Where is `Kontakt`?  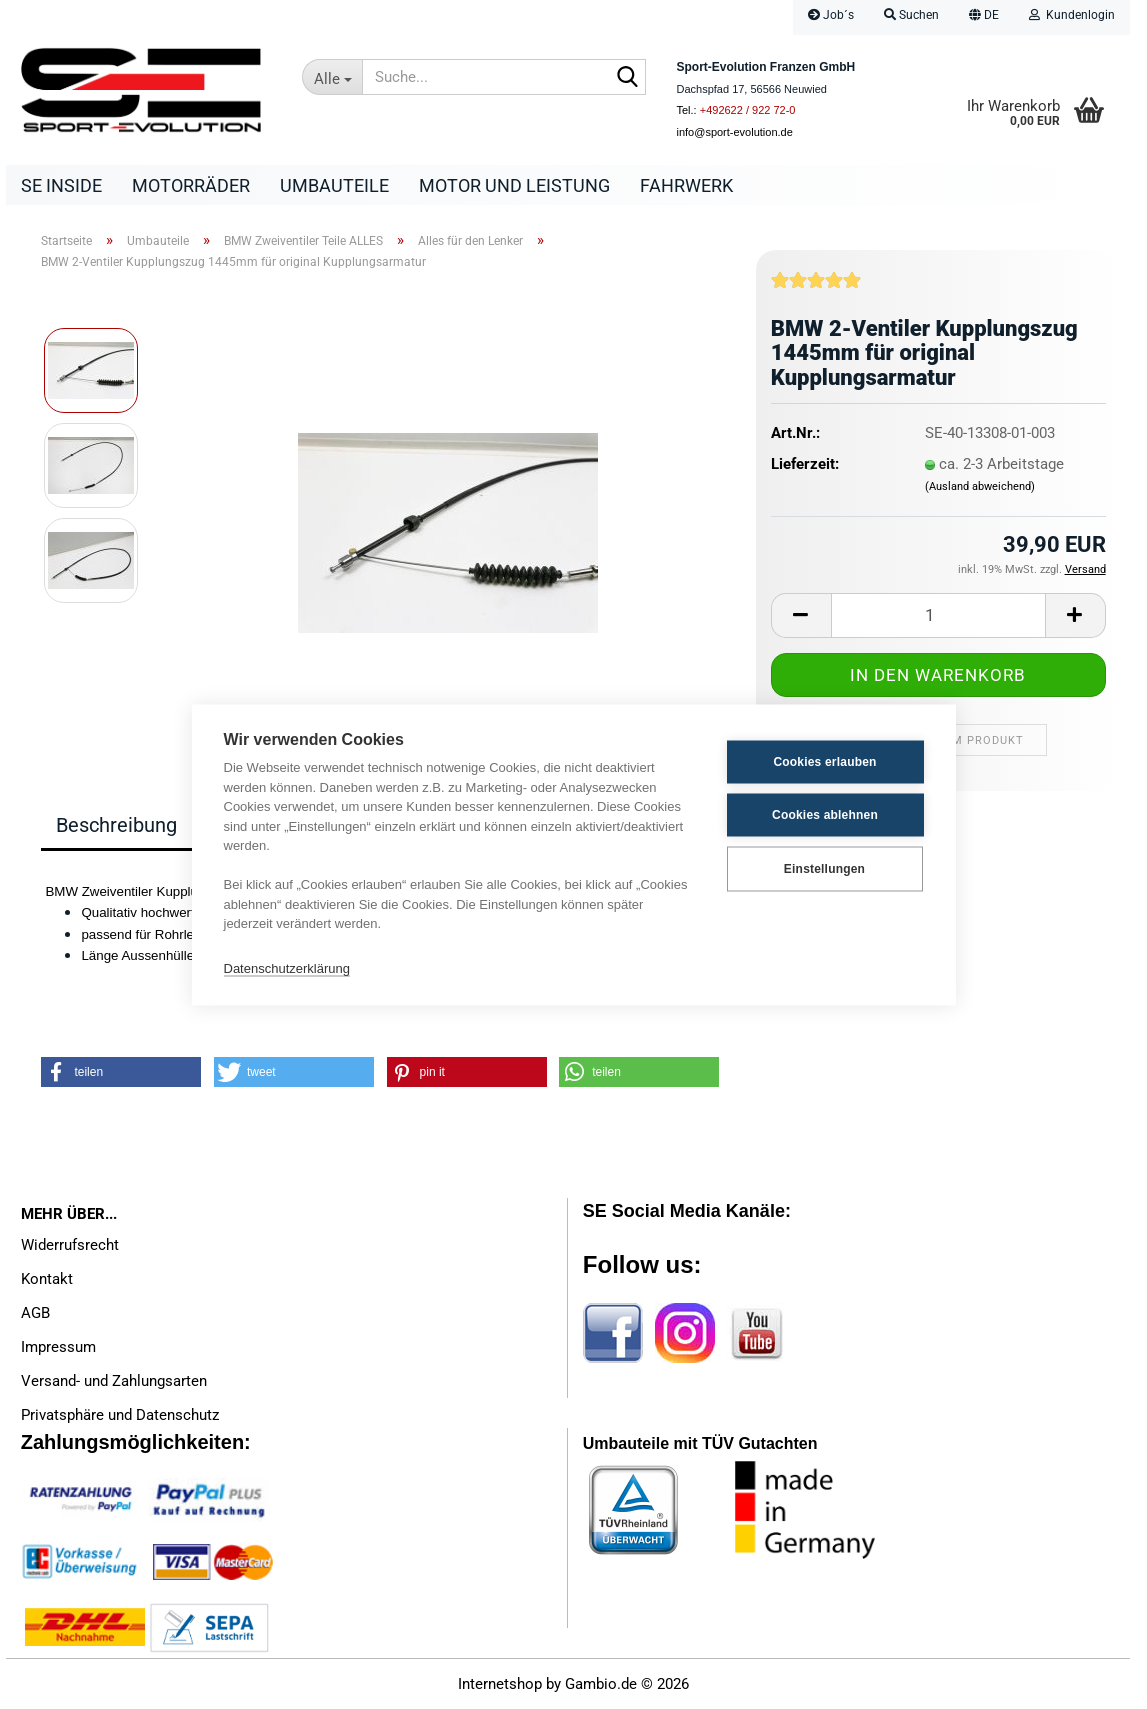 Kontakt is located at coordinates (47, 1279).